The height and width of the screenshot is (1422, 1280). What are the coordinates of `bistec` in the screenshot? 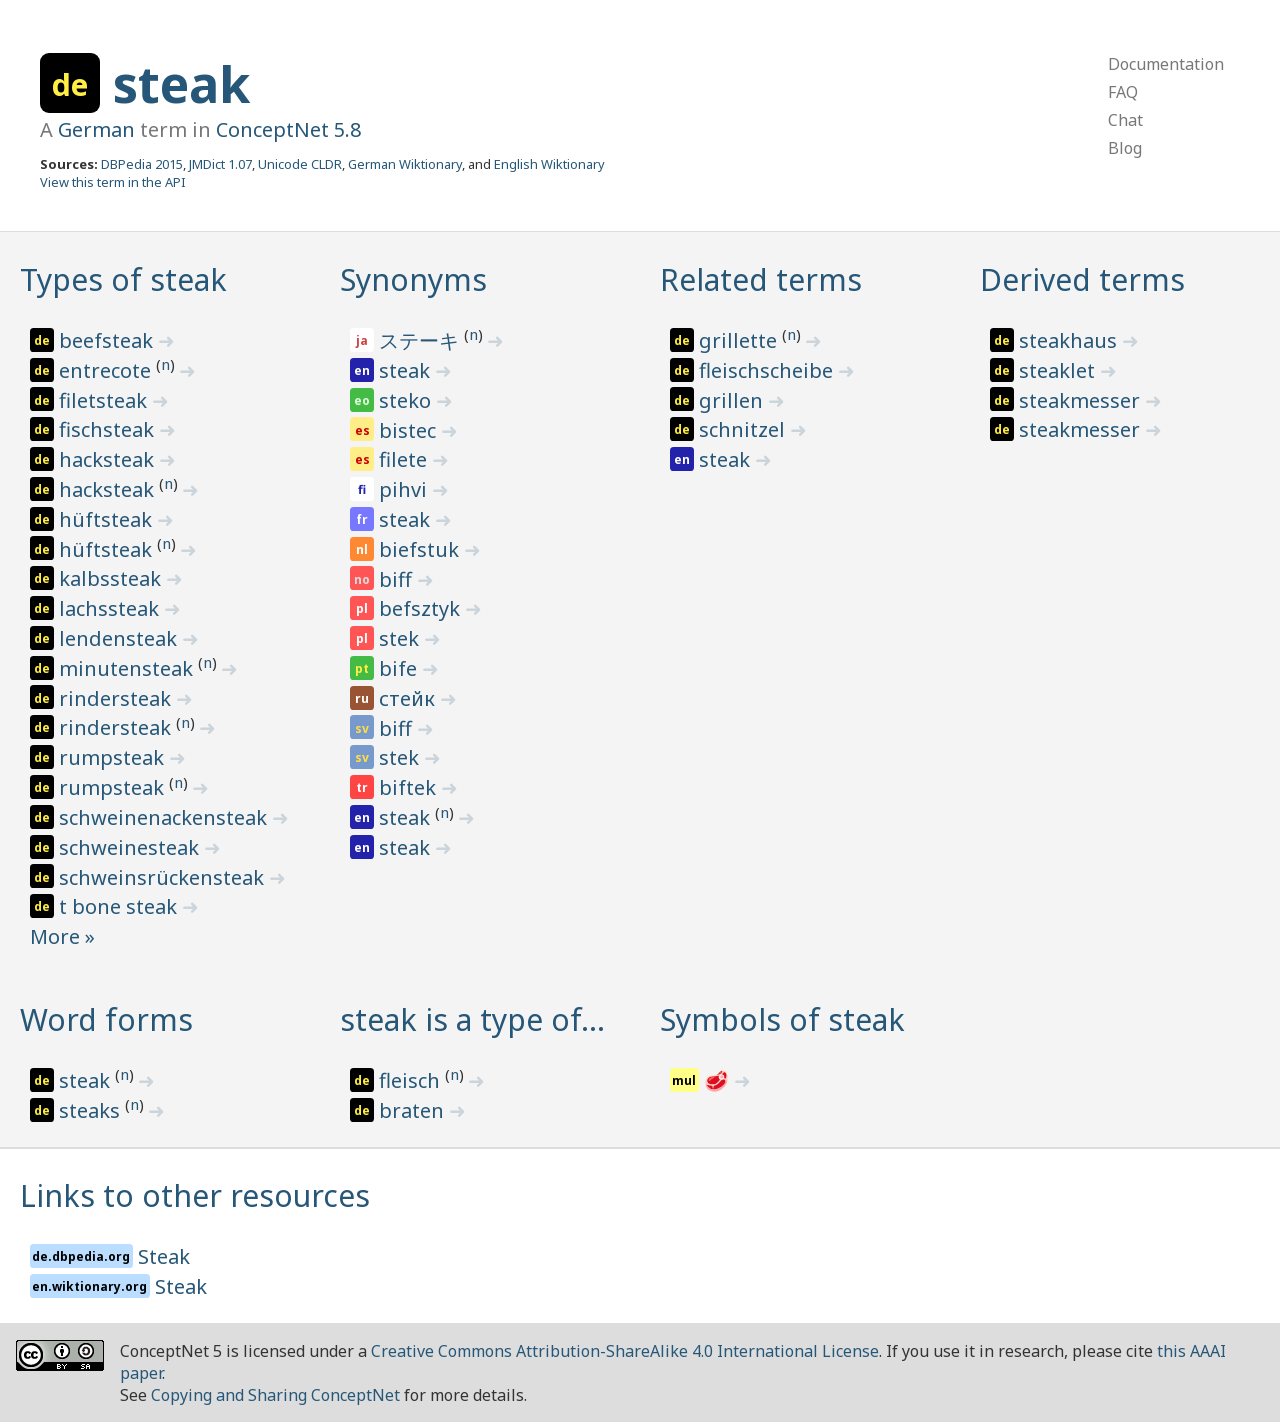 It's located at (410, 430).